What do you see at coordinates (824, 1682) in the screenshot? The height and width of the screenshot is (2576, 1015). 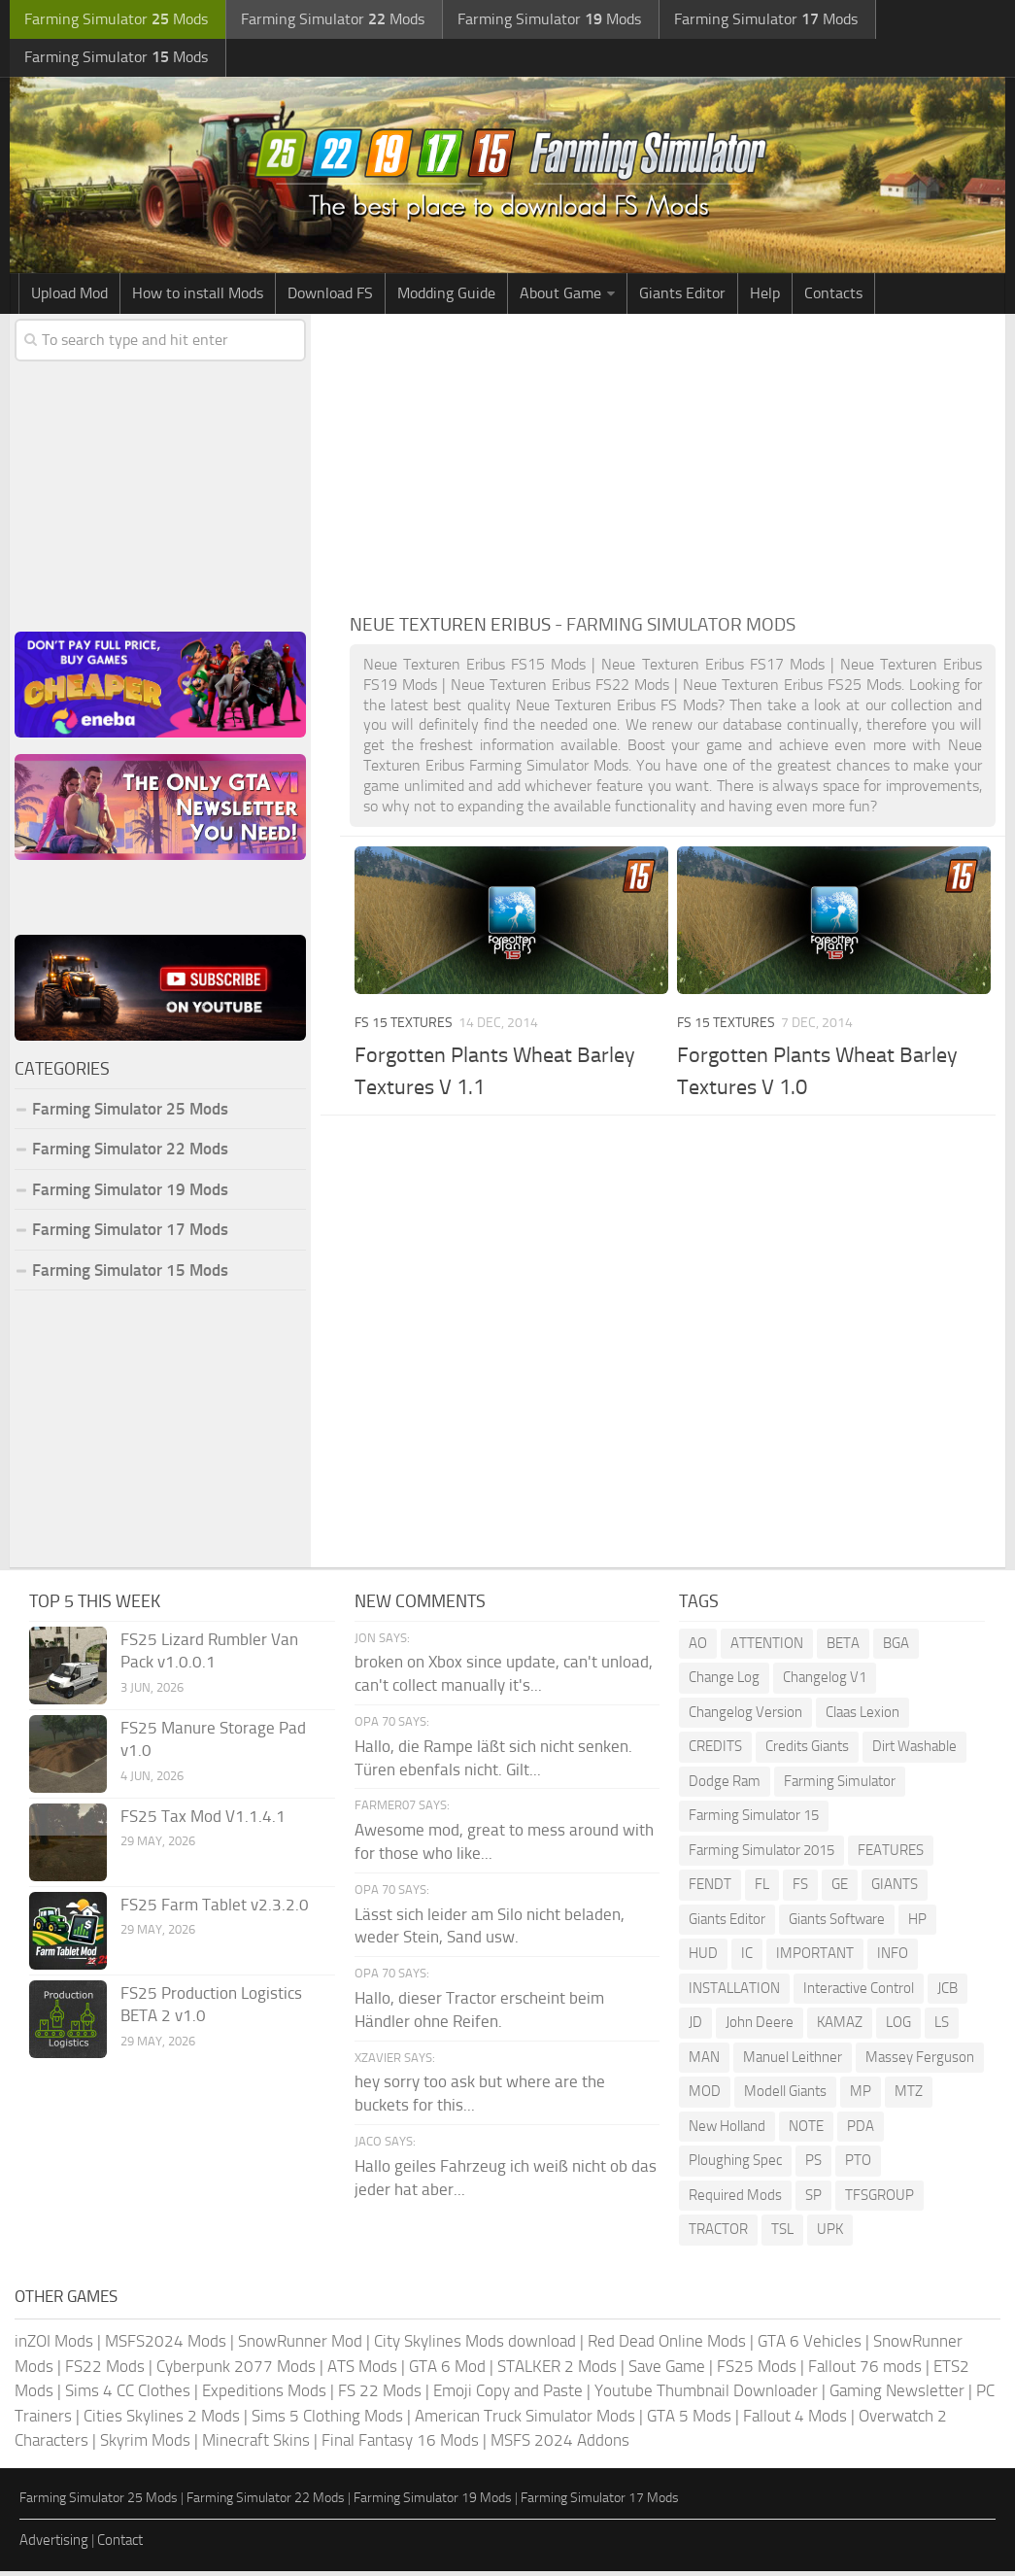 I see `Changelog V1` at bounding box center [824, 1682].